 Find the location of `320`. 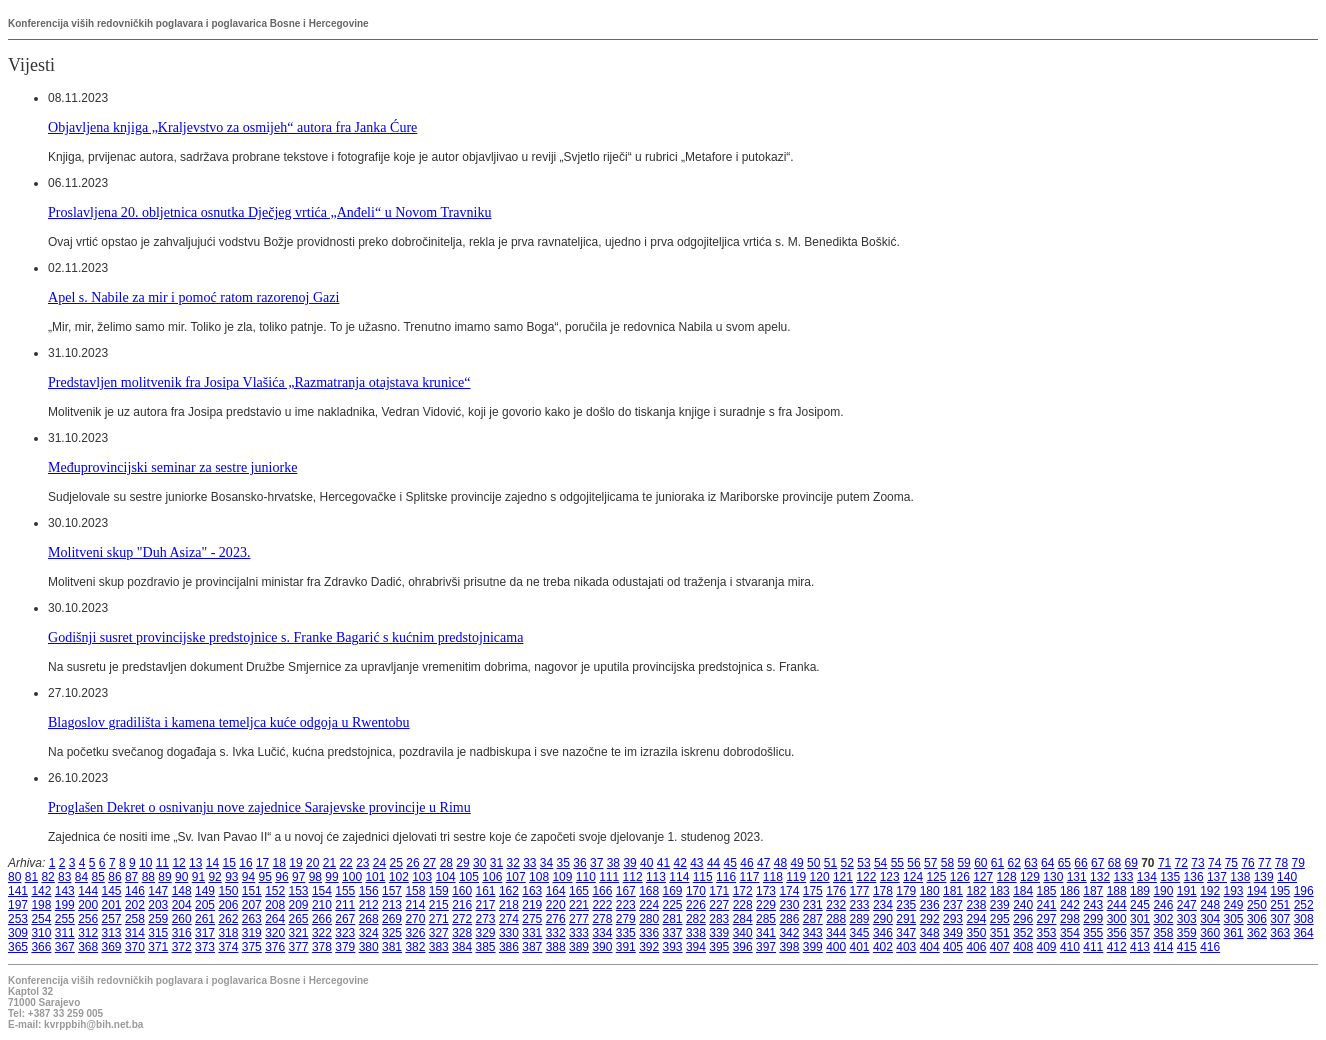

320 is located at coordinates (275, 933).